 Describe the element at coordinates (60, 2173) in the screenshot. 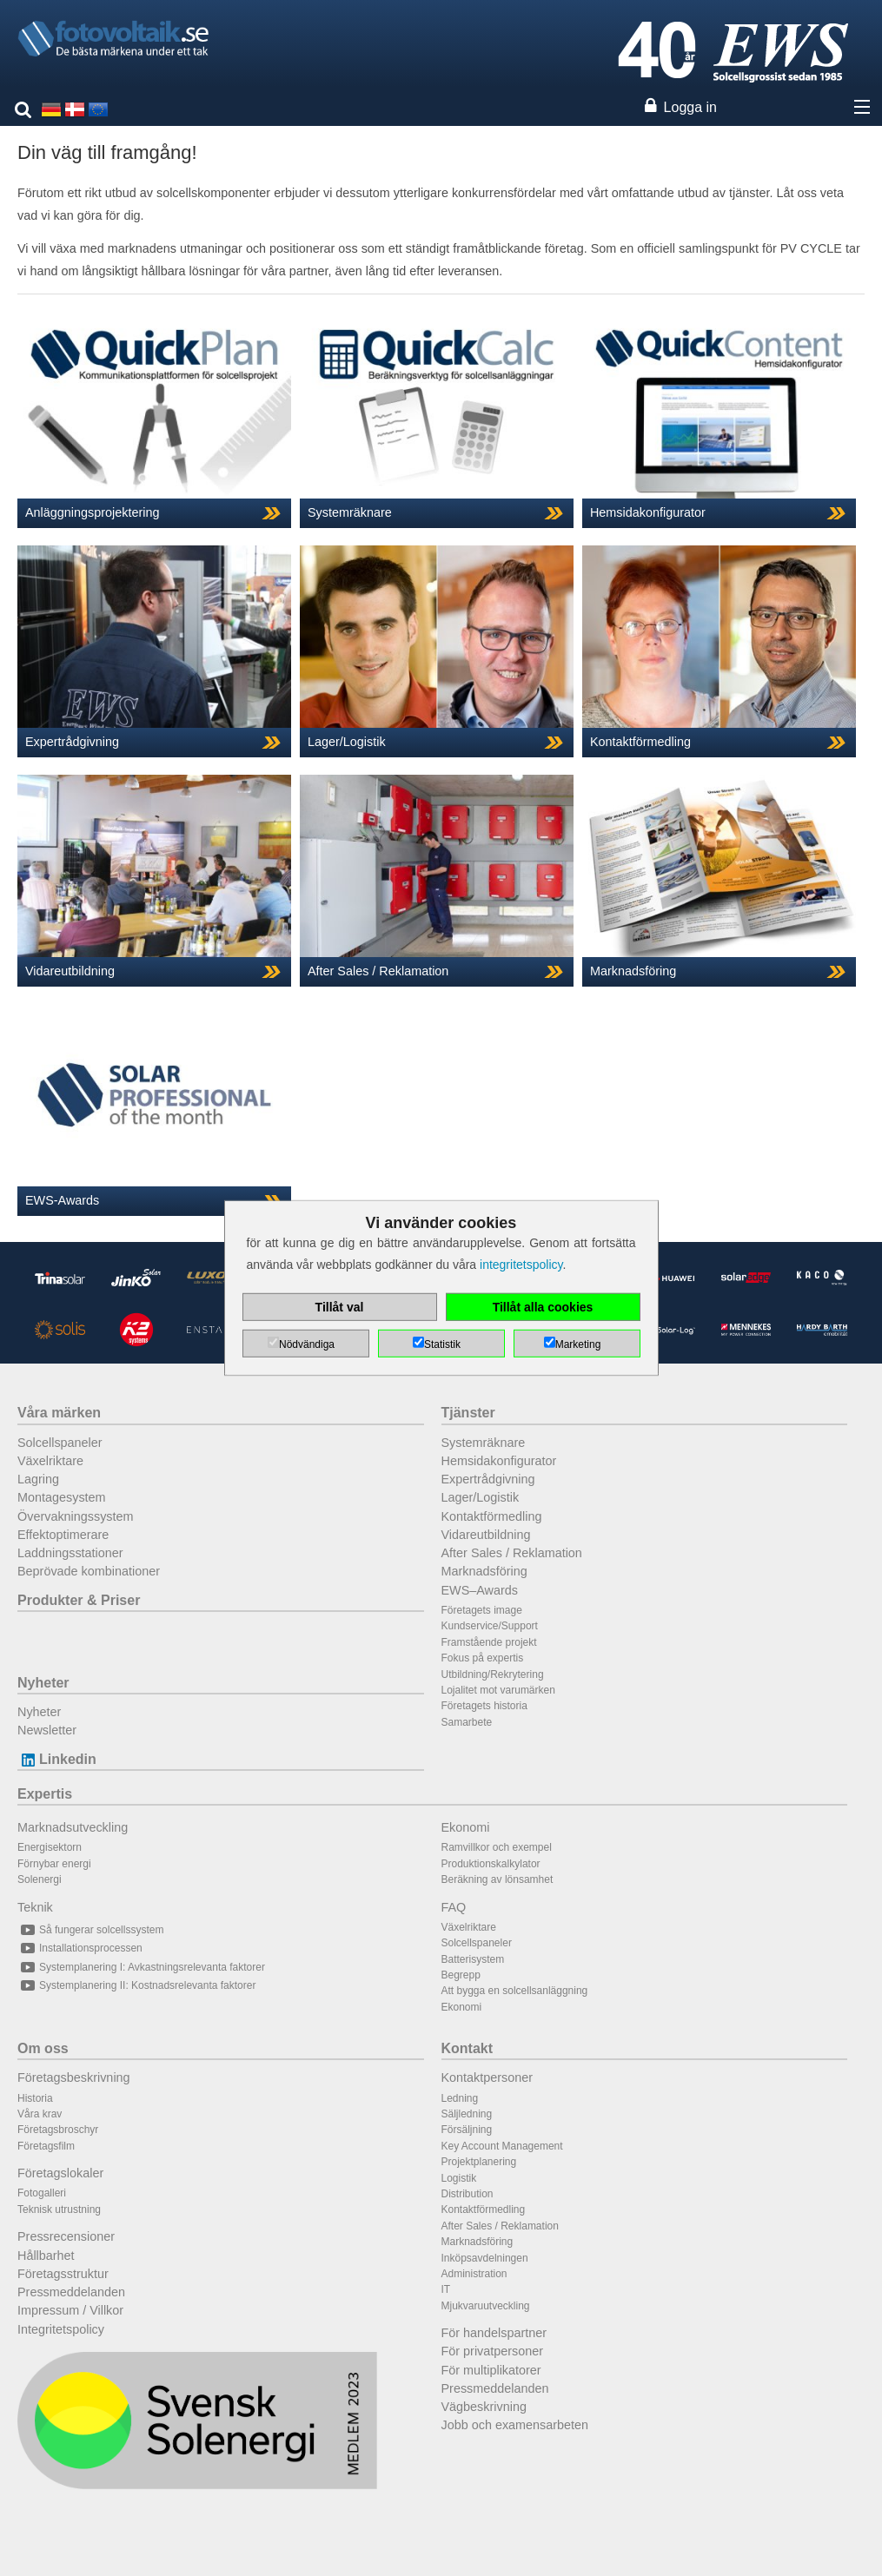

I see `Företagslokaler` at that location.